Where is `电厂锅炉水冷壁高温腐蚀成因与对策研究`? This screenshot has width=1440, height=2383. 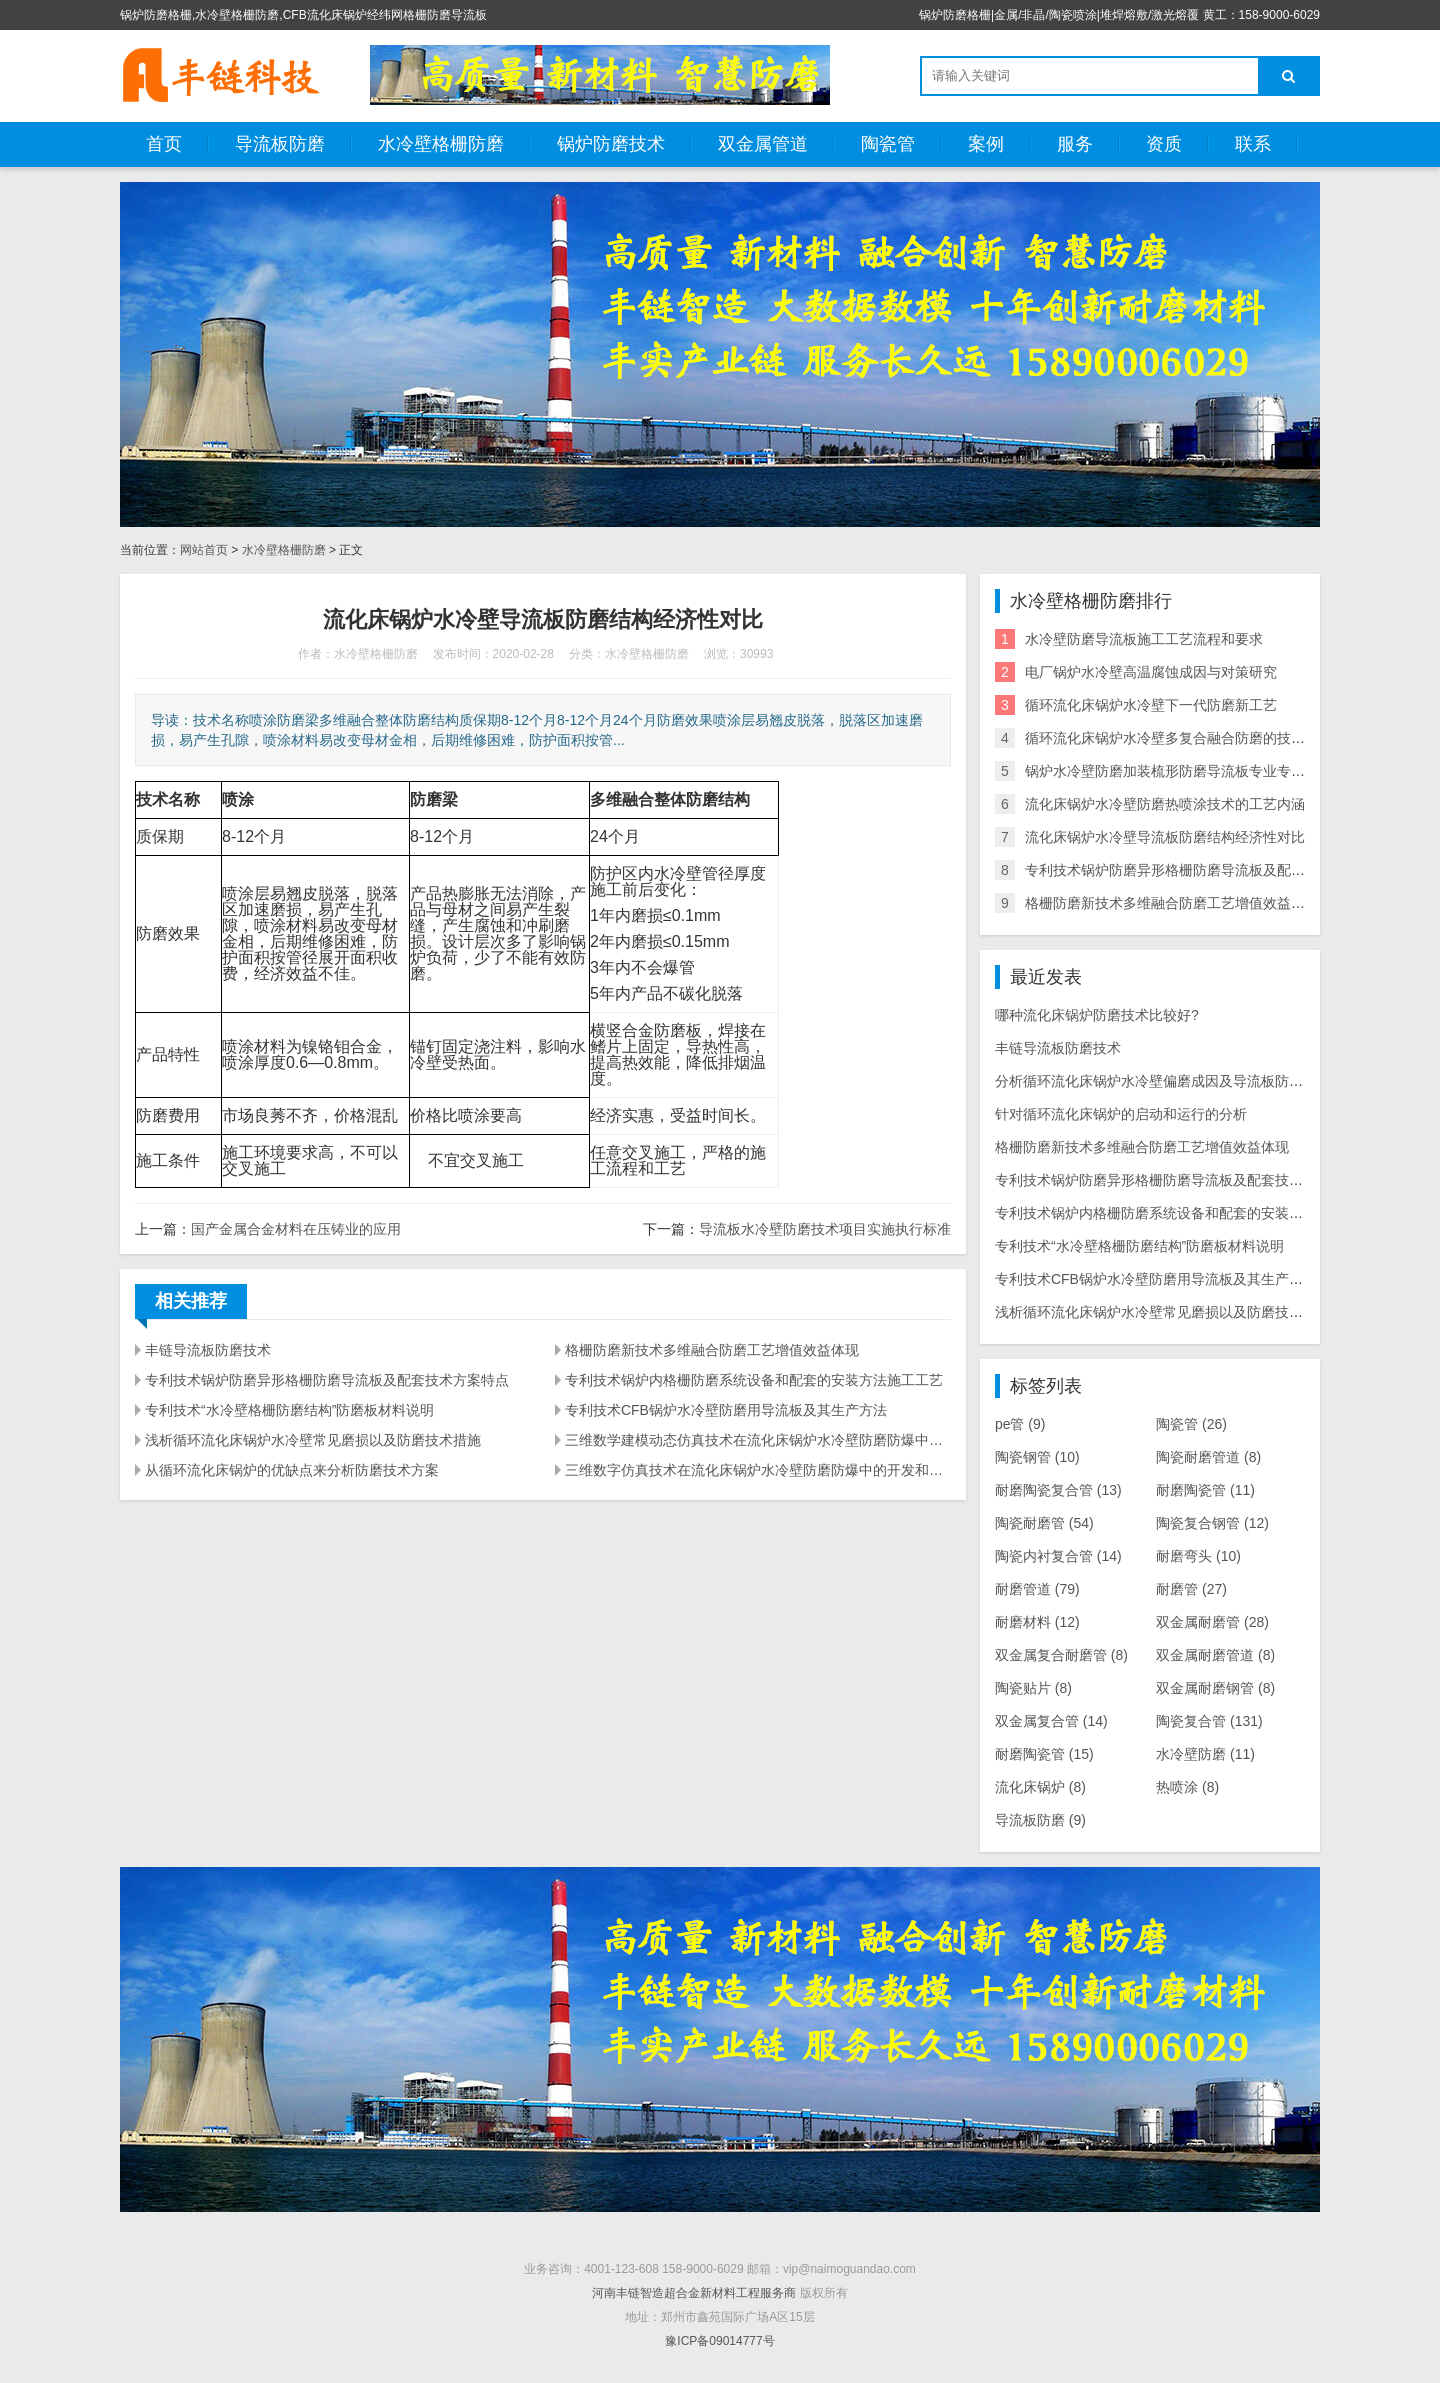
电厂锅炉水冷壁高温腐蚀成因与对策研究 is located at coordinates (1151, 672).